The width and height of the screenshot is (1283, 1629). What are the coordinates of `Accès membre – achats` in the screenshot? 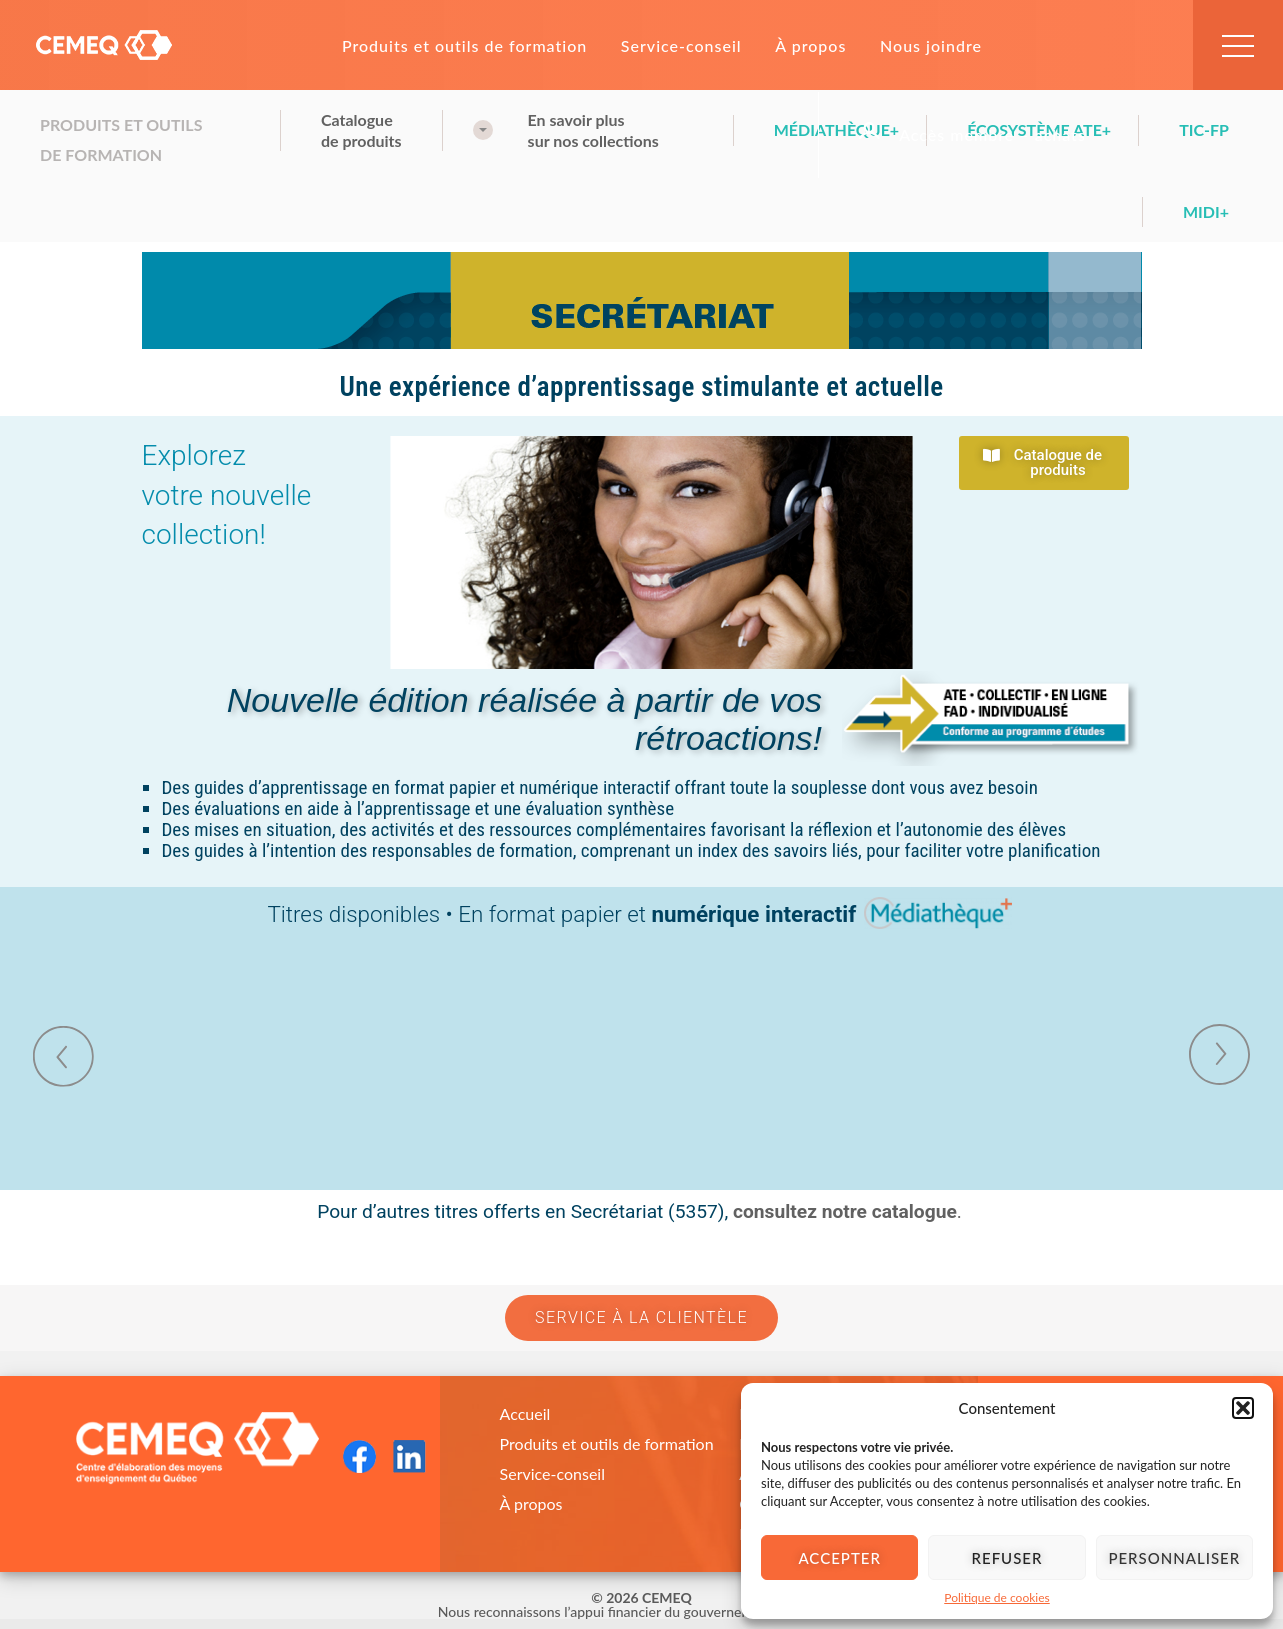 It's located at (992, 135).